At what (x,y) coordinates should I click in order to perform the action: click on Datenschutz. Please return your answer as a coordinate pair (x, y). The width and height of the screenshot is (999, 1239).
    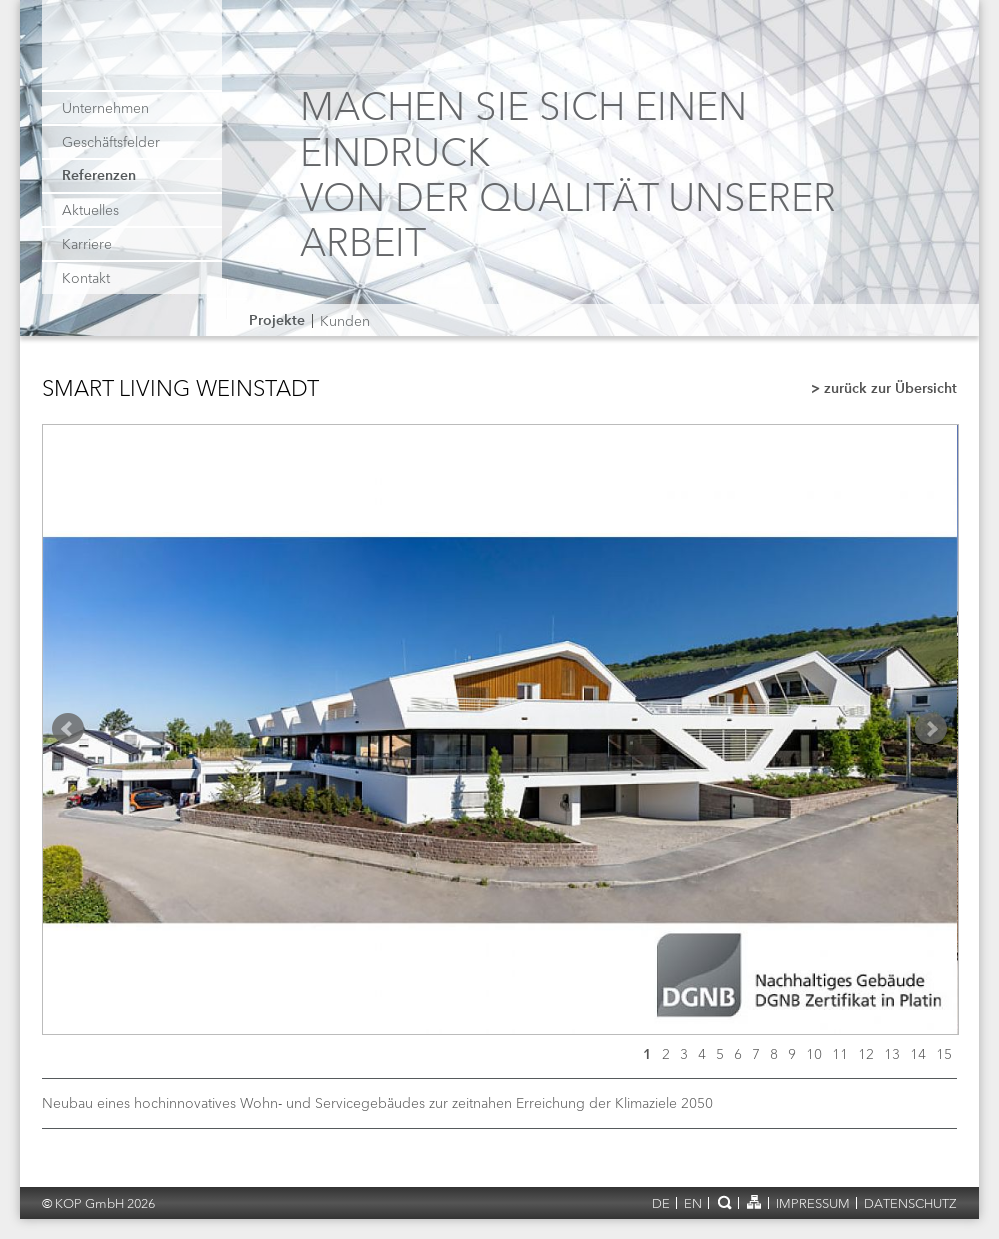
    Looking at the image, I should click on (910, 1203).